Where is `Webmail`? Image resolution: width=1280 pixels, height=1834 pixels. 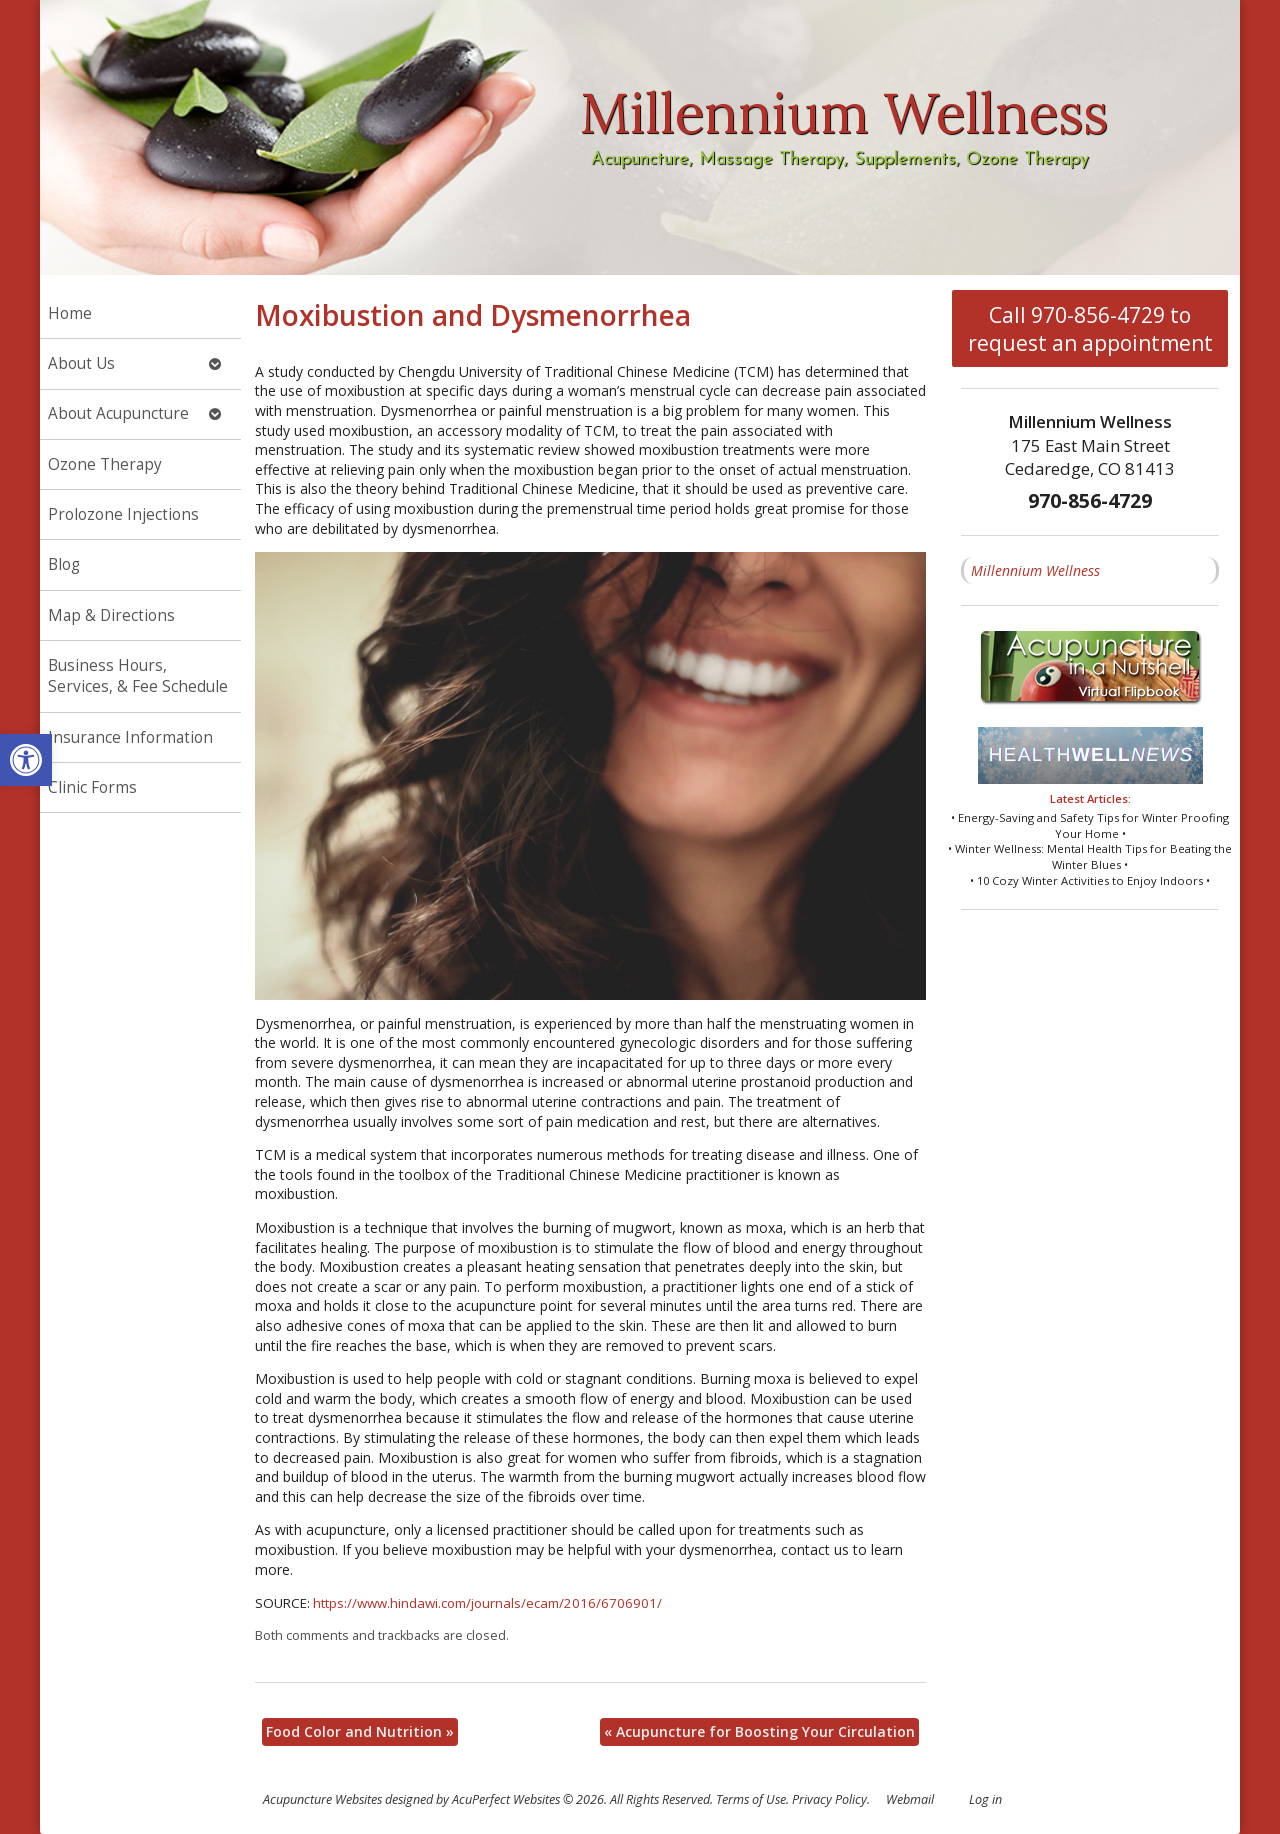 Webmail is located at coordinates (910, 1799).